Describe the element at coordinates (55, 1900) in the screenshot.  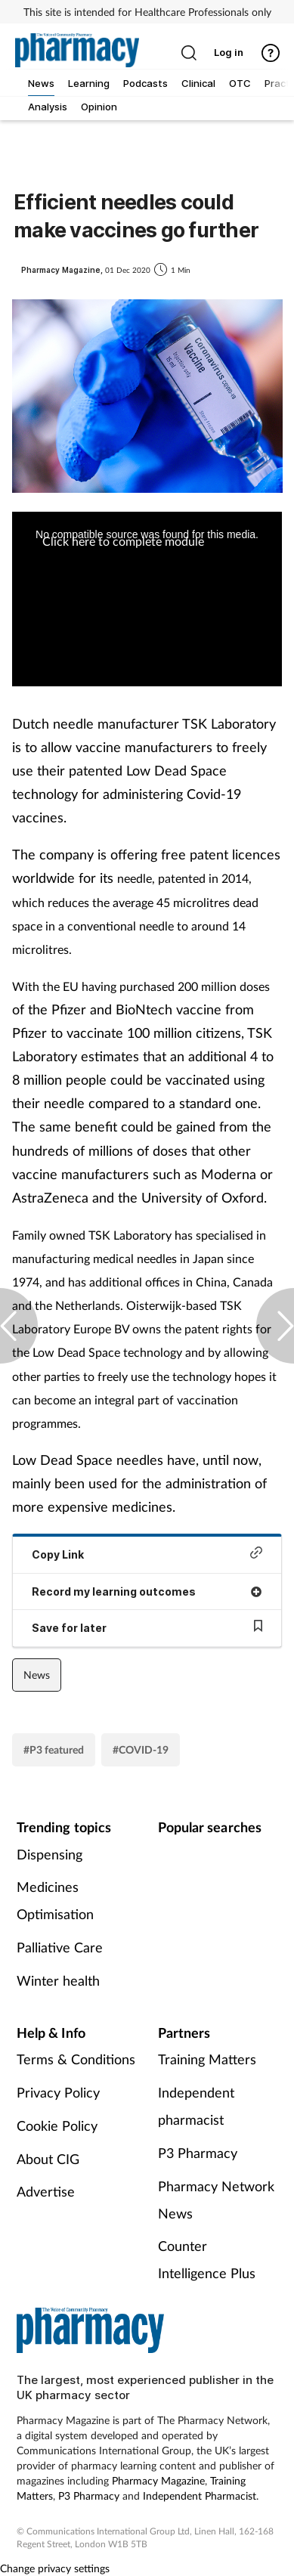
I see `Medicines Optimisation` at that location.